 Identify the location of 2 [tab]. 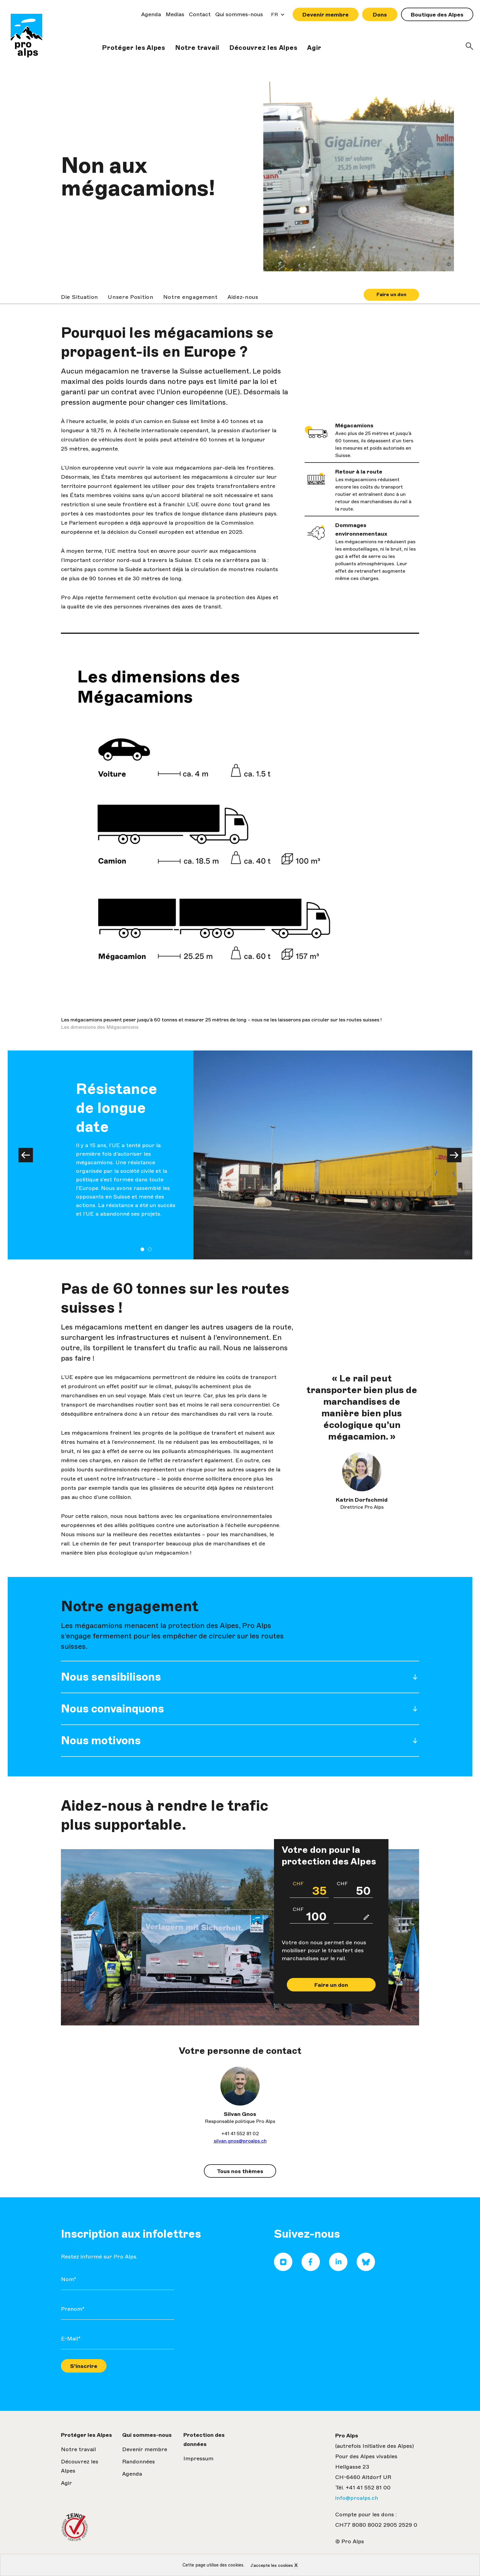
(150, 1249).